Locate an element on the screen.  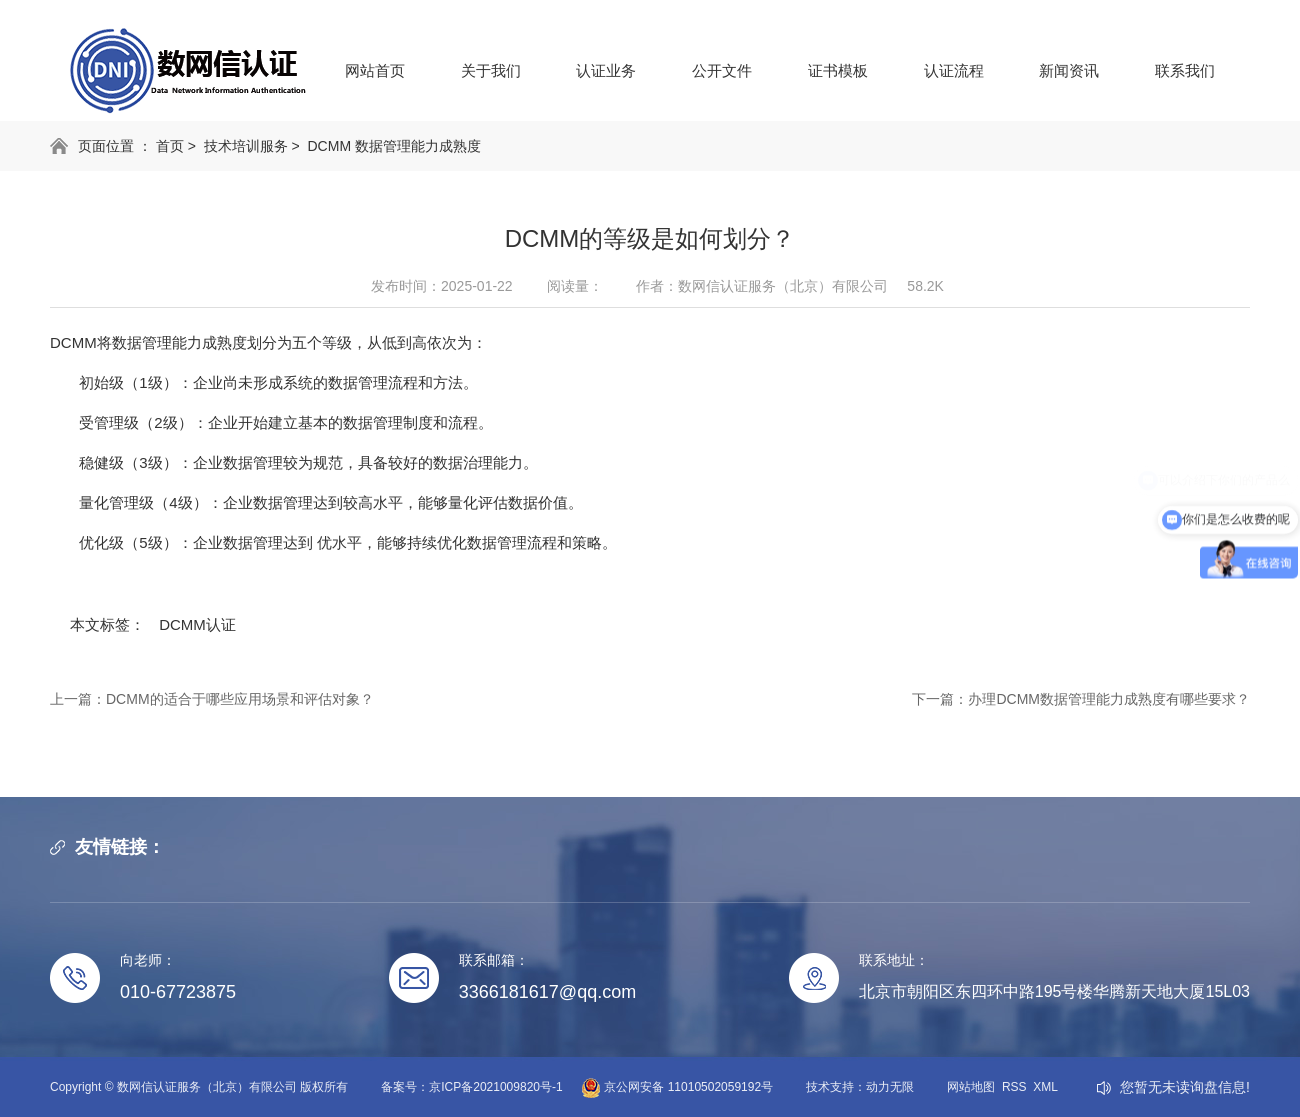
XML is located at coordinates (1045, 1087).